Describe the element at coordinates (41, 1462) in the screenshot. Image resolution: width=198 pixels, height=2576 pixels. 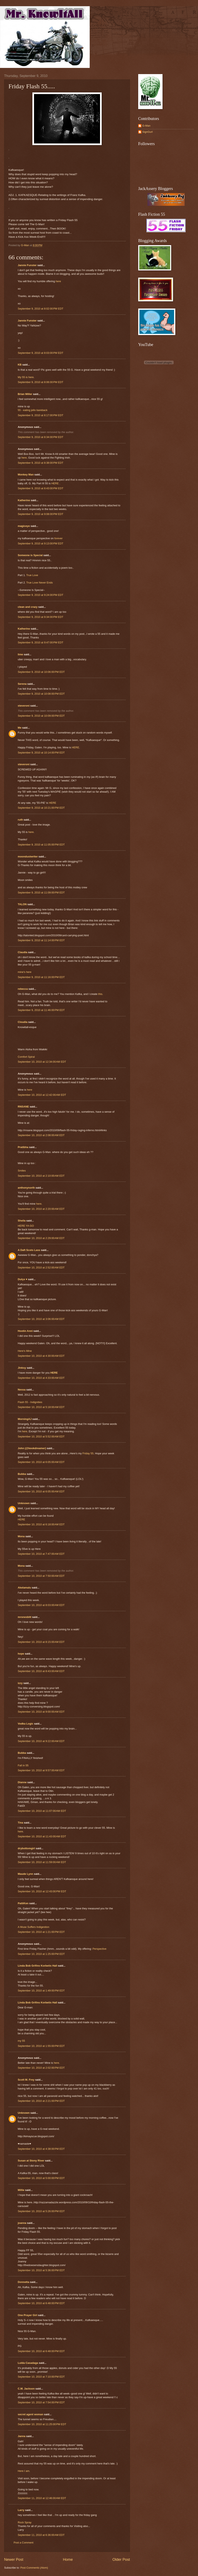
I see `September 10, 2010 at 6:05:00 AM EDT` at that location.